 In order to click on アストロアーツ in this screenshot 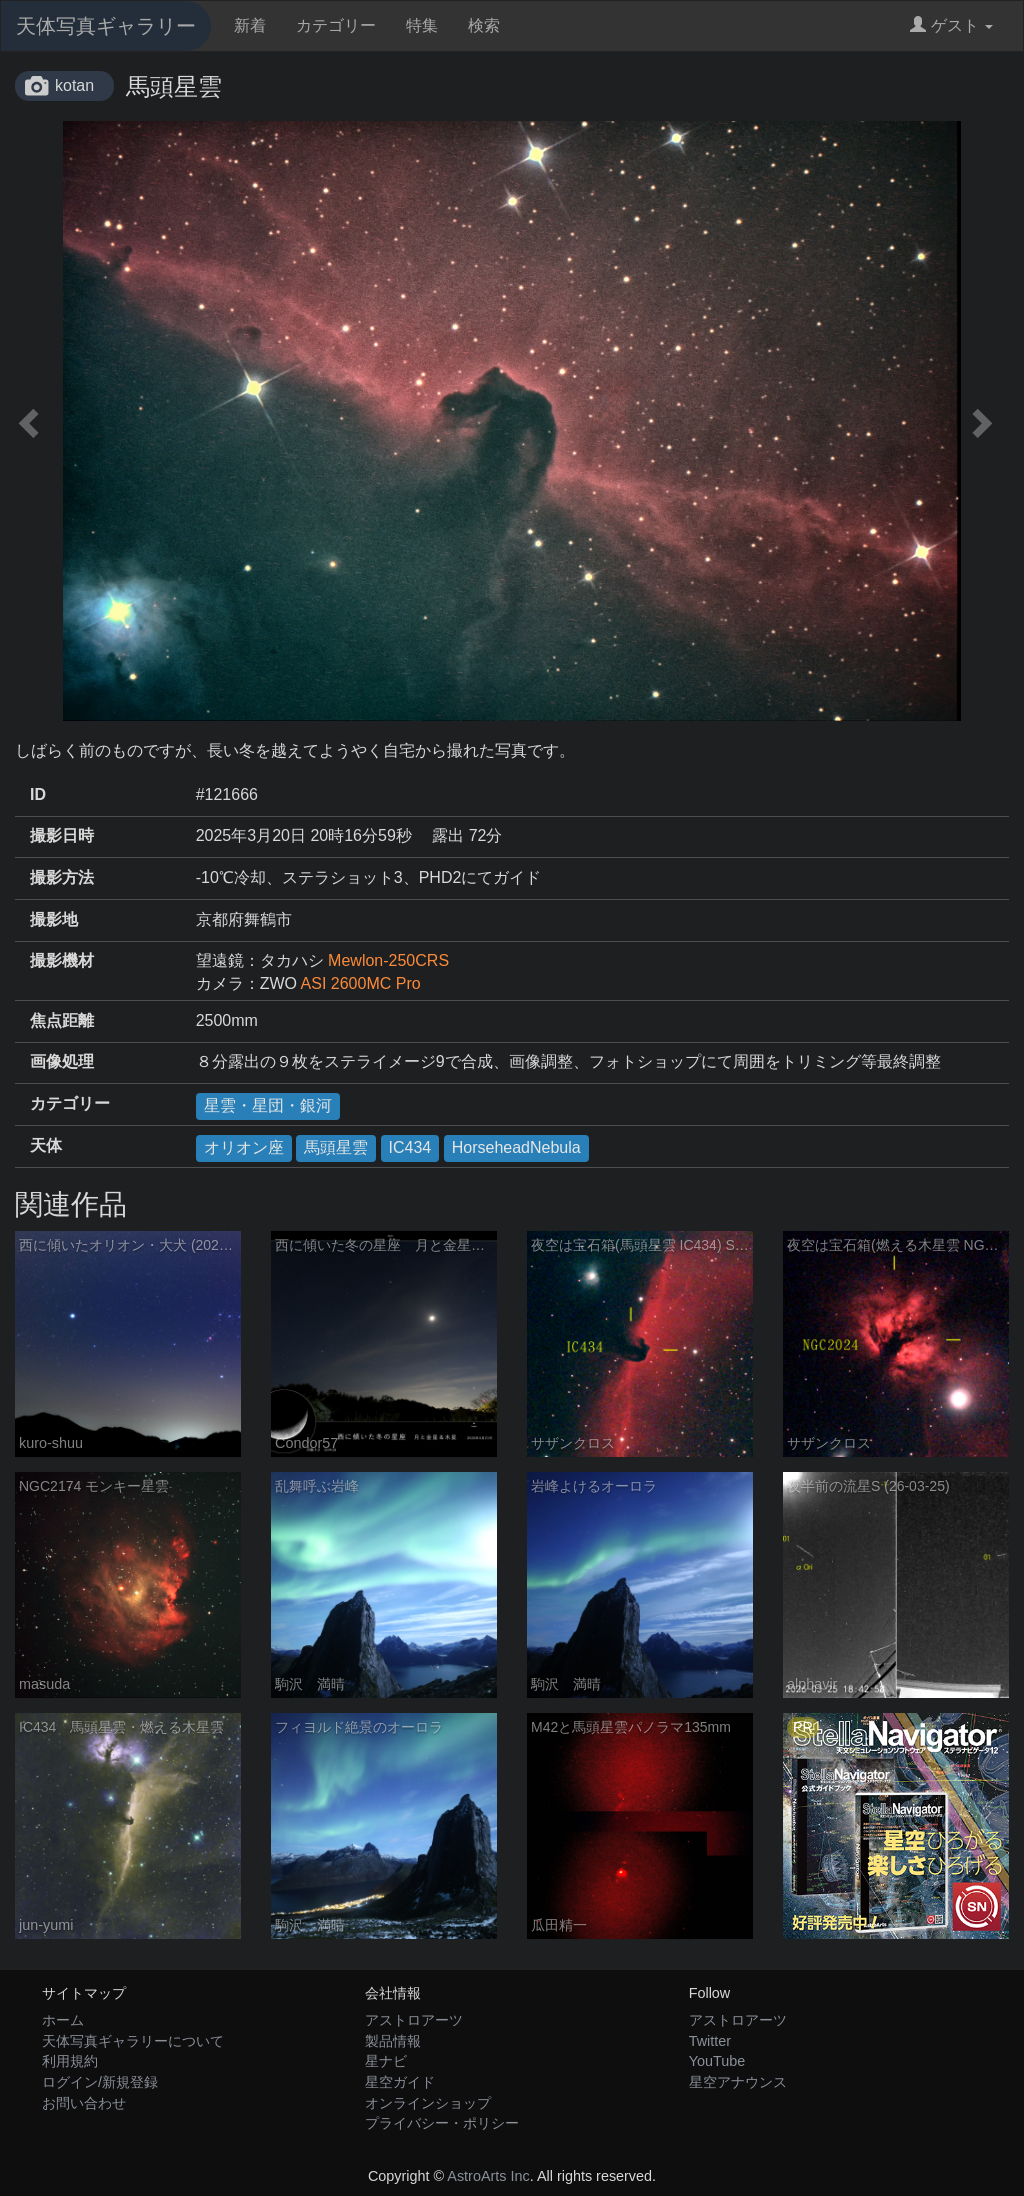, I will do `click(414, 2020)`.